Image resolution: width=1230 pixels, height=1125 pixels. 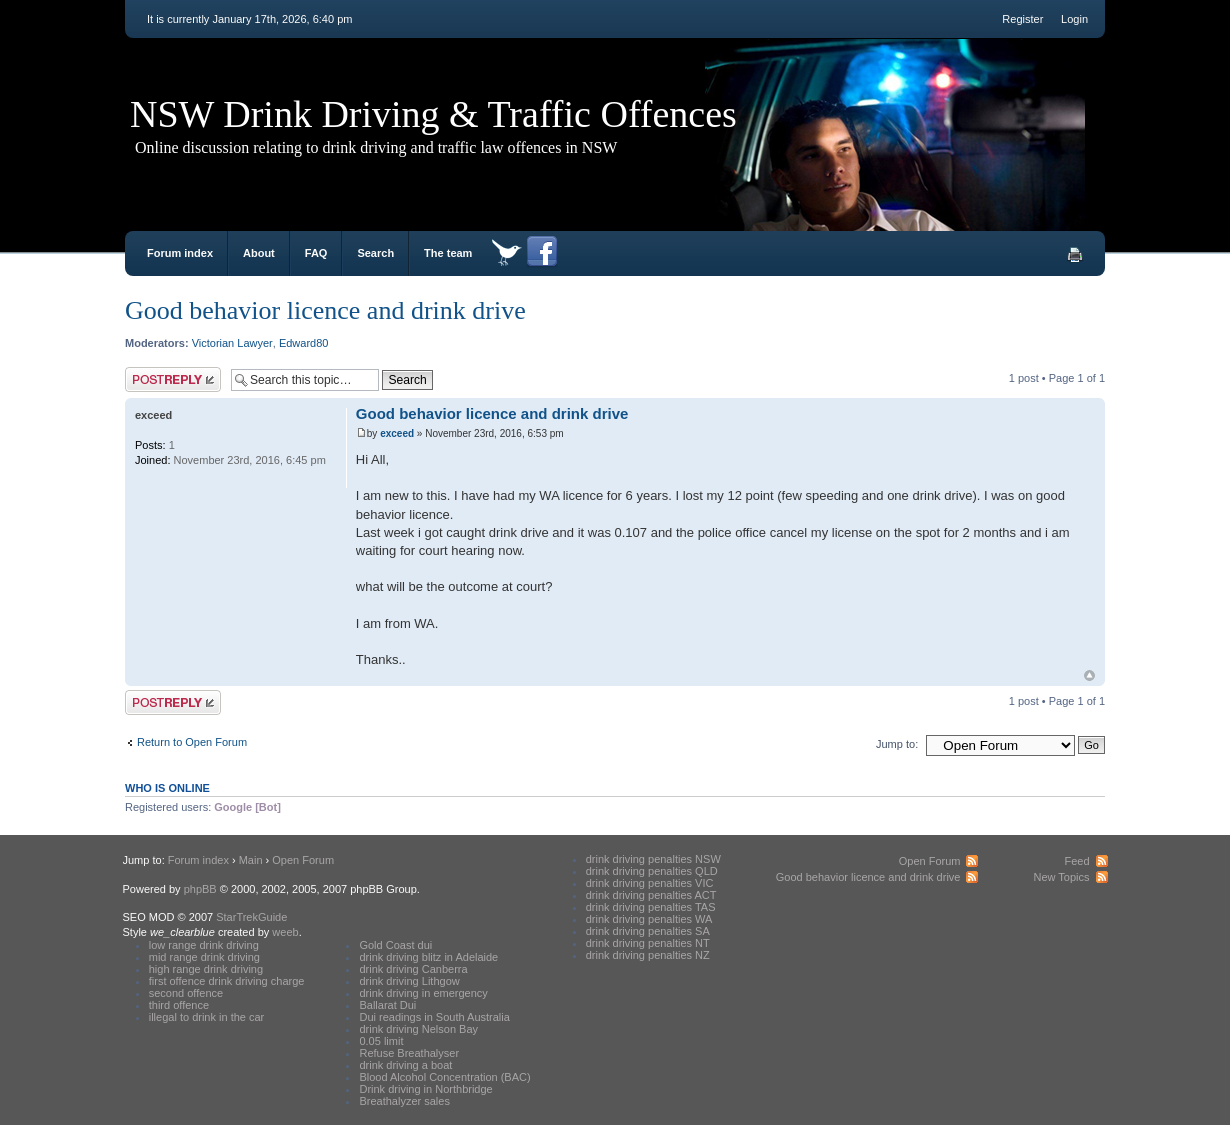 I want to click on About, so click(x=259, y=253).